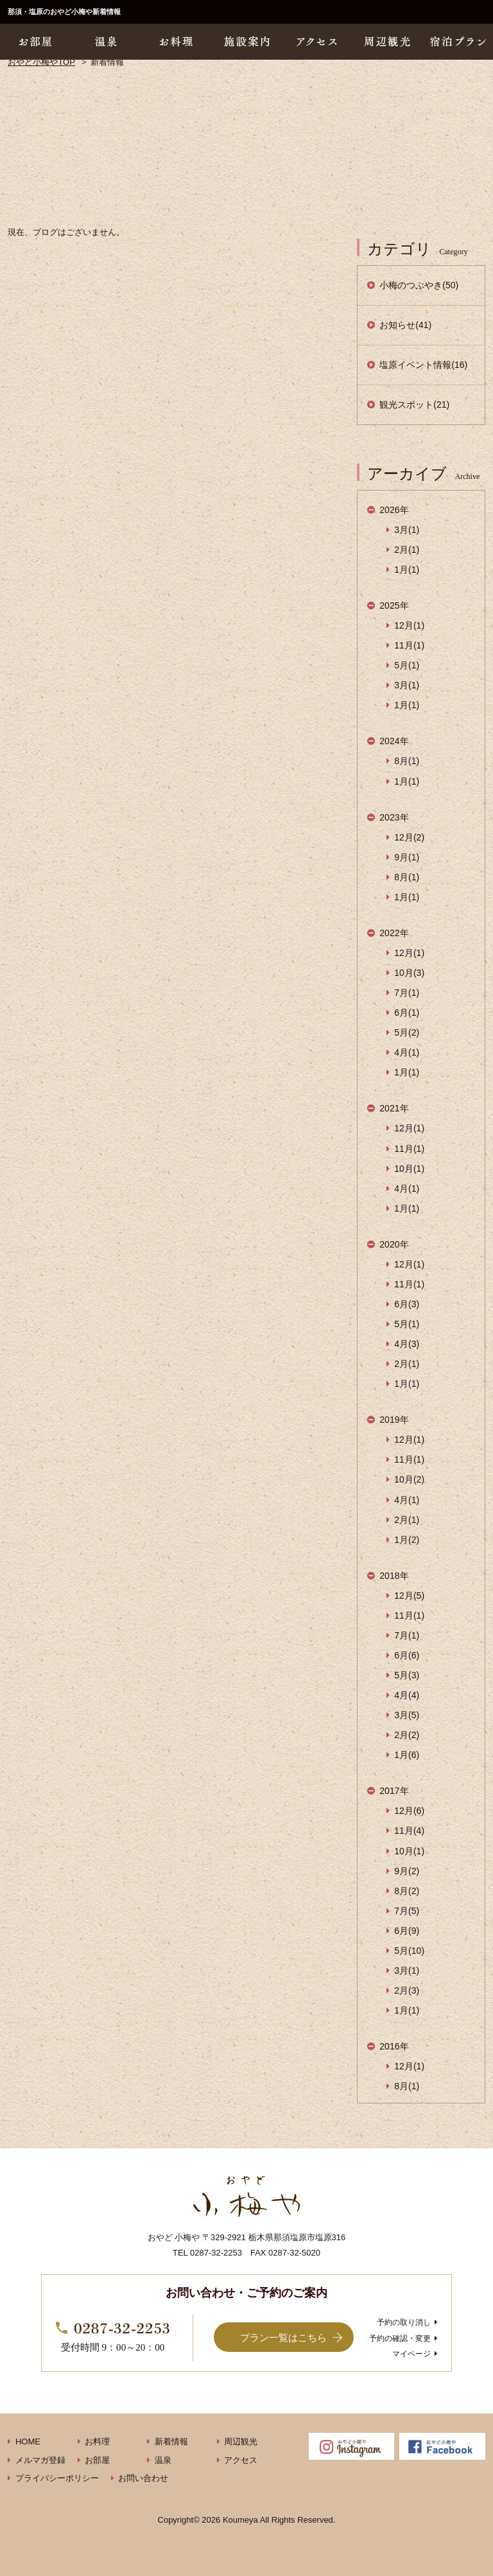  I want to click on 9月(1), so click(406, 857).